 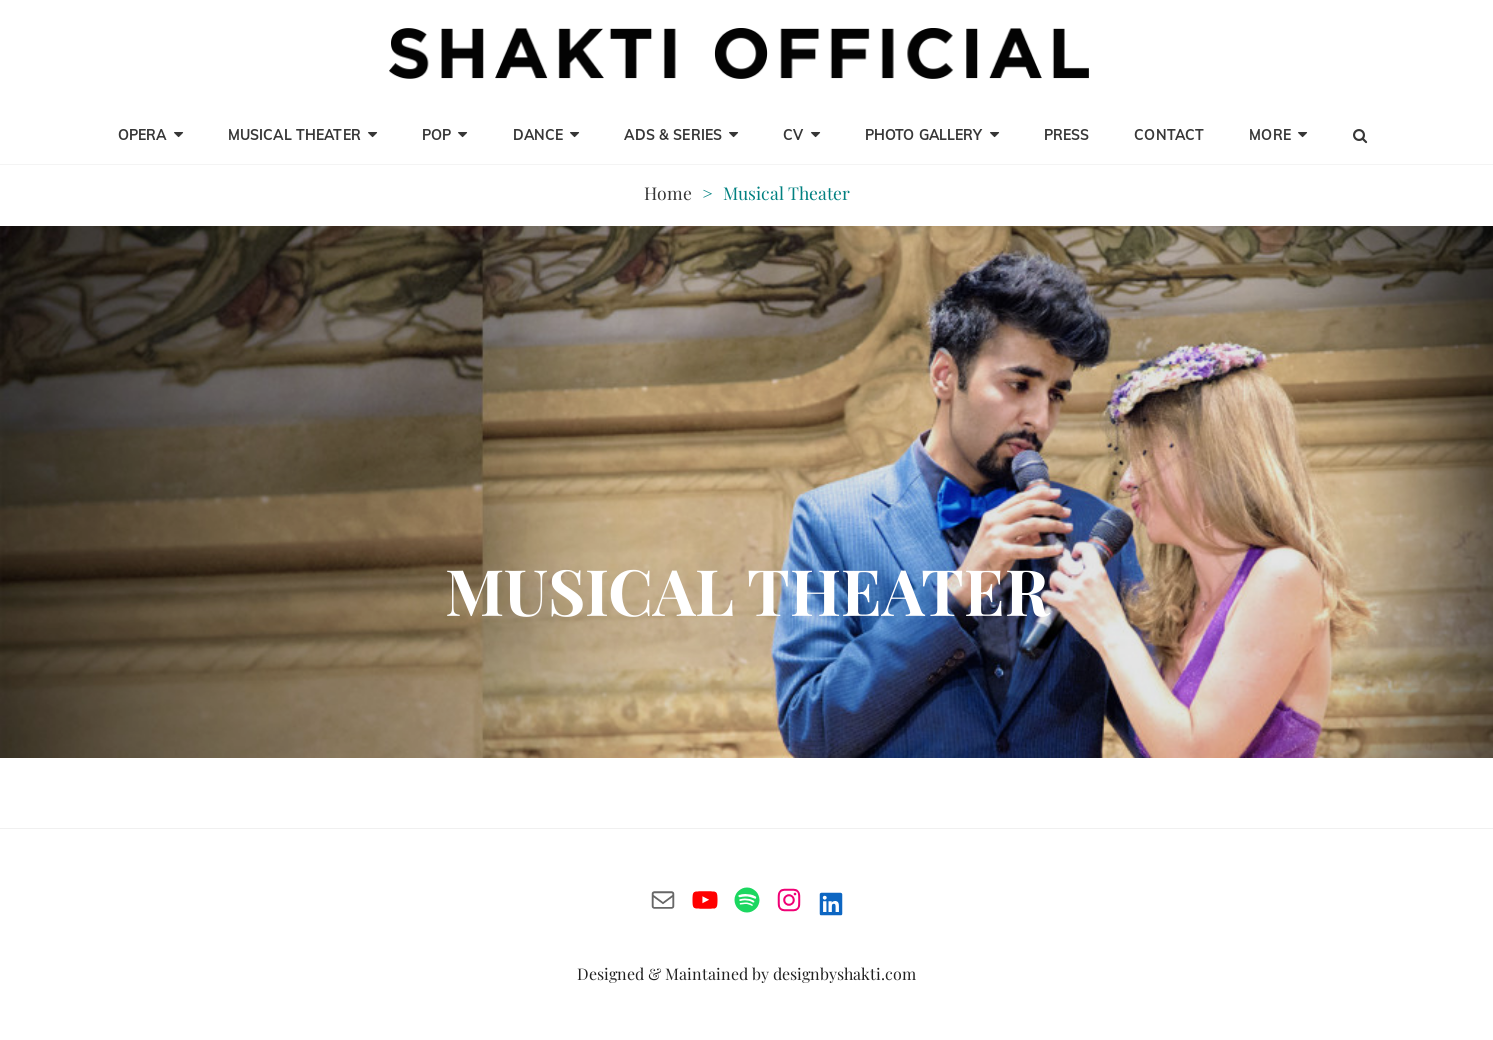 What do you see at coordinates (668, 192) in the screenshot?
I see `Home` at bounding box center [668, 192].